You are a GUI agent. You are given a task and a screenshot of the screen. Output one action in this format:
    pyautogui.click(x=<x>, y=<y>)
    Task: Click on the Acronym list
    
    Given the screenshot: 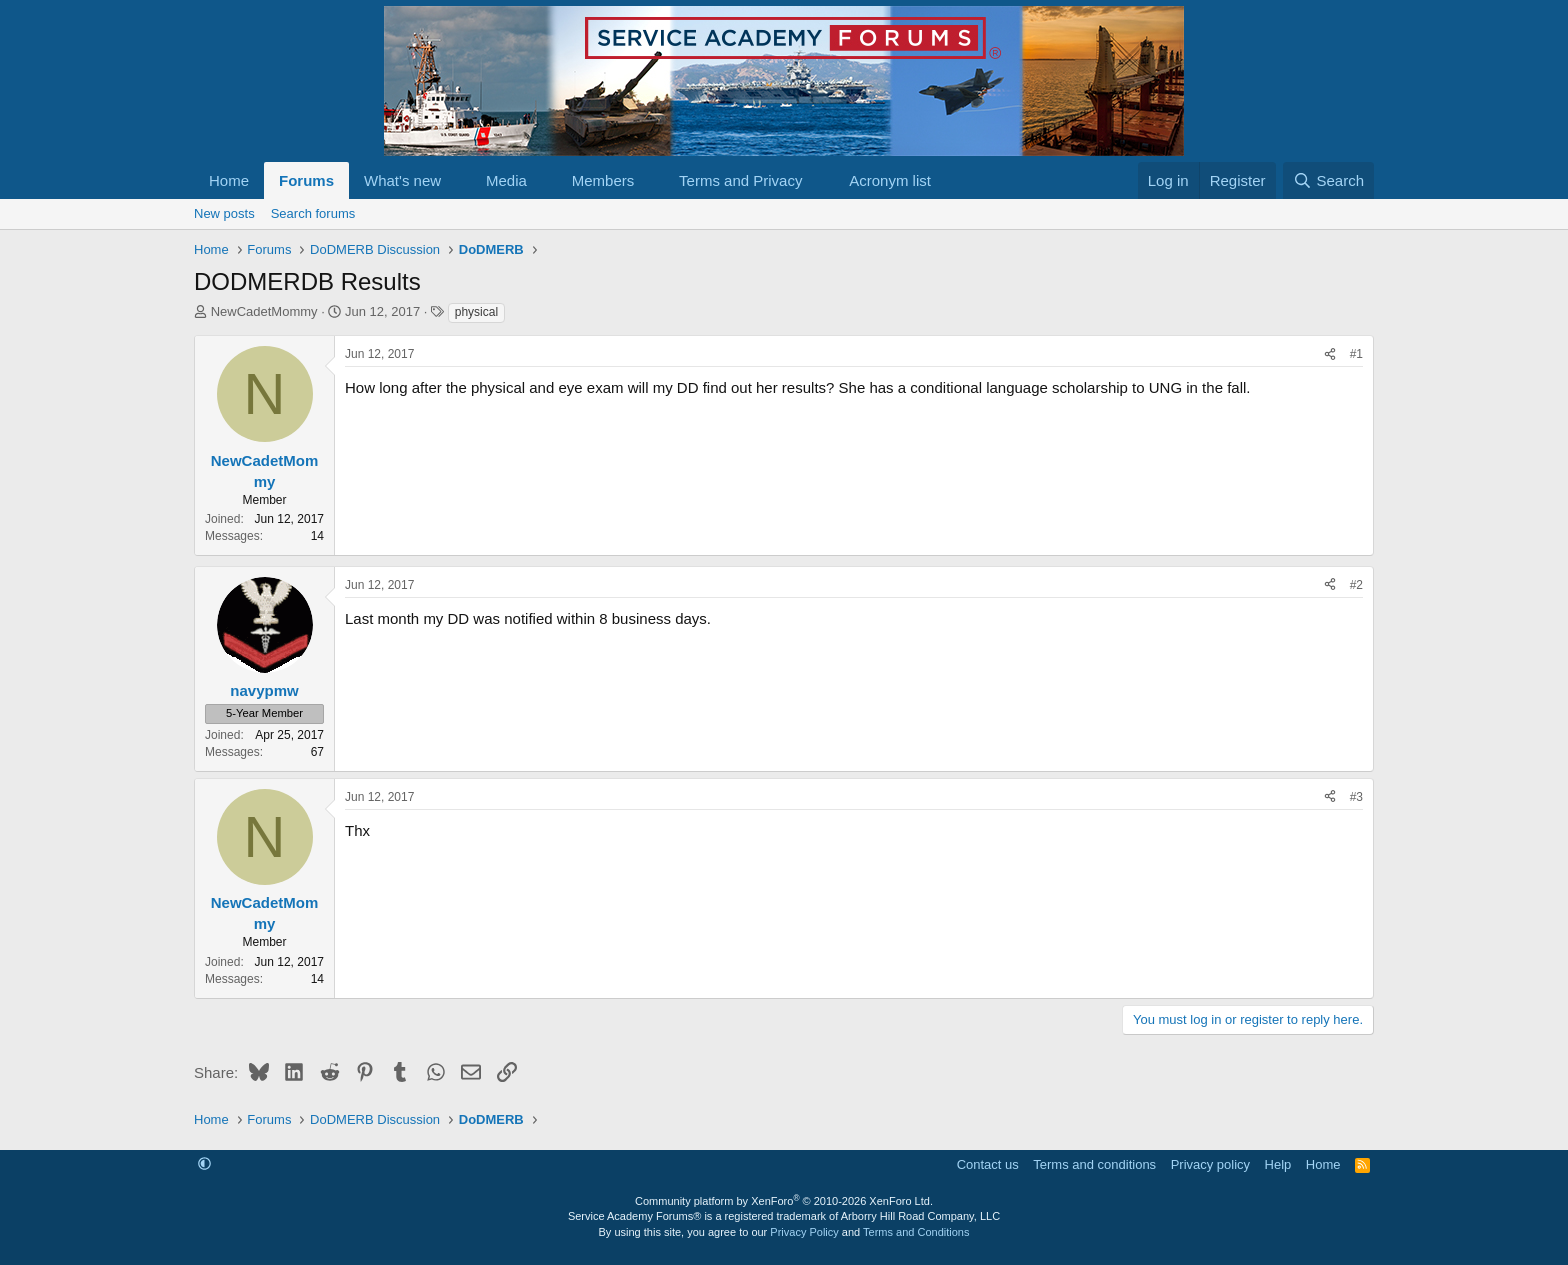 What is the action you would take?
    pyautogui.click(x=890, y=180)
    